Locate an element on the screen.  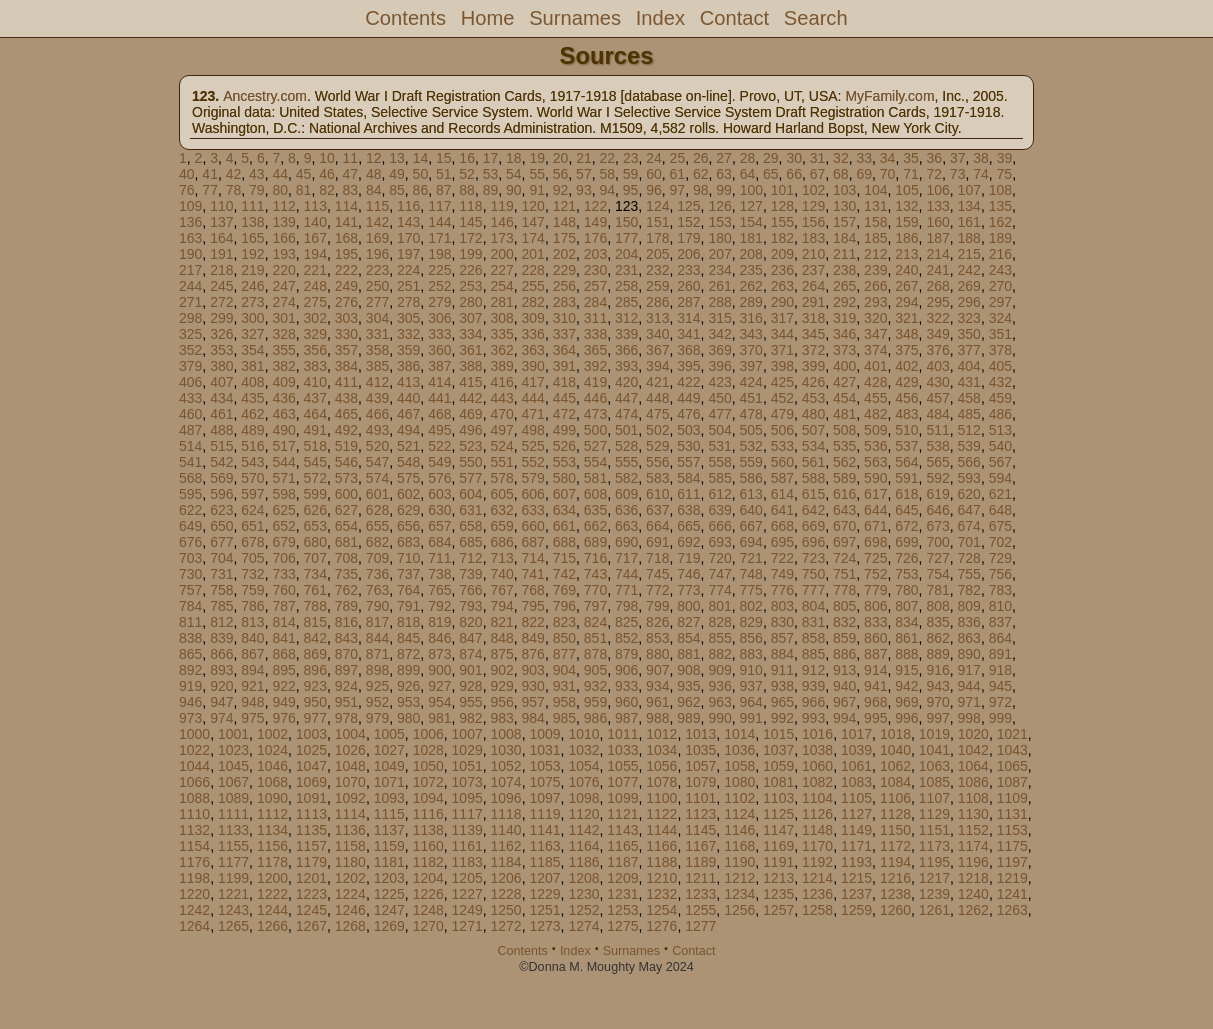
1134 is located at coordinates (272, 830).